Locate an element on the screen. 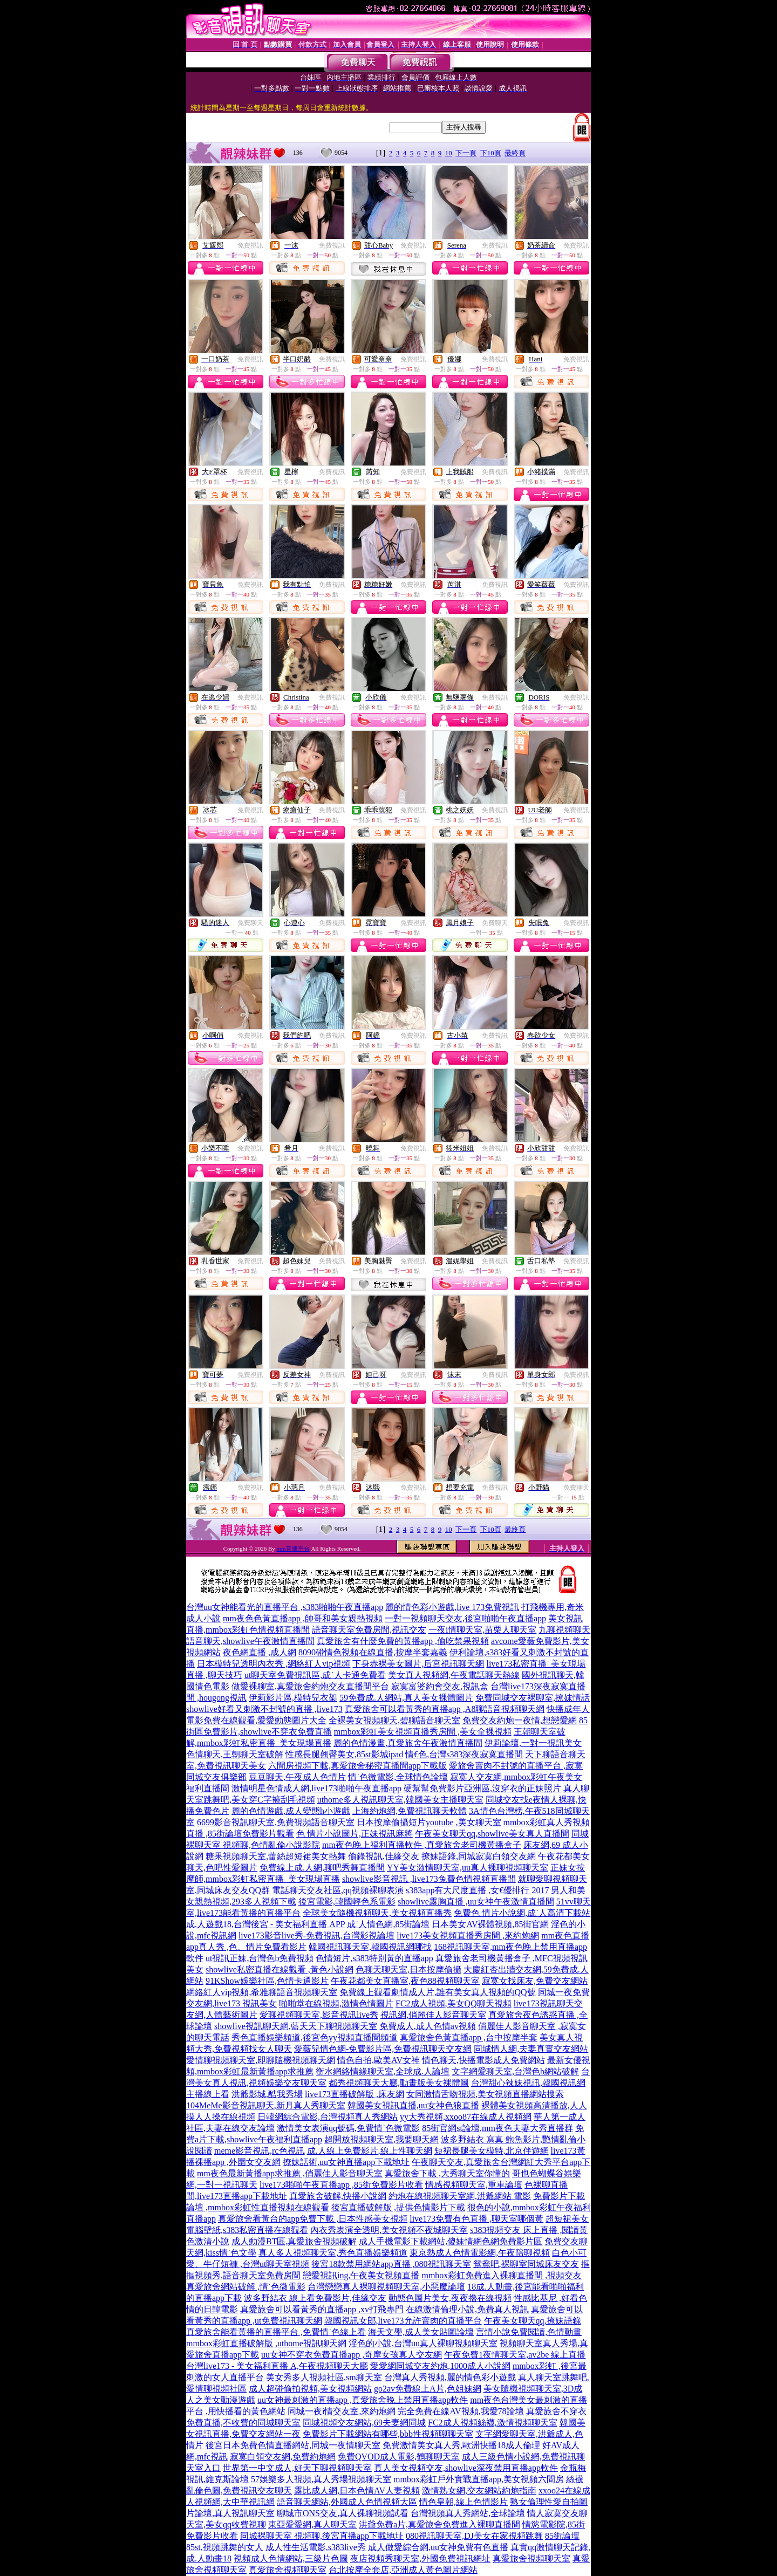 This screenshot has height=2576, width=777. live173直播破解版 ,床友網 is located at coordinates (354, 2094).